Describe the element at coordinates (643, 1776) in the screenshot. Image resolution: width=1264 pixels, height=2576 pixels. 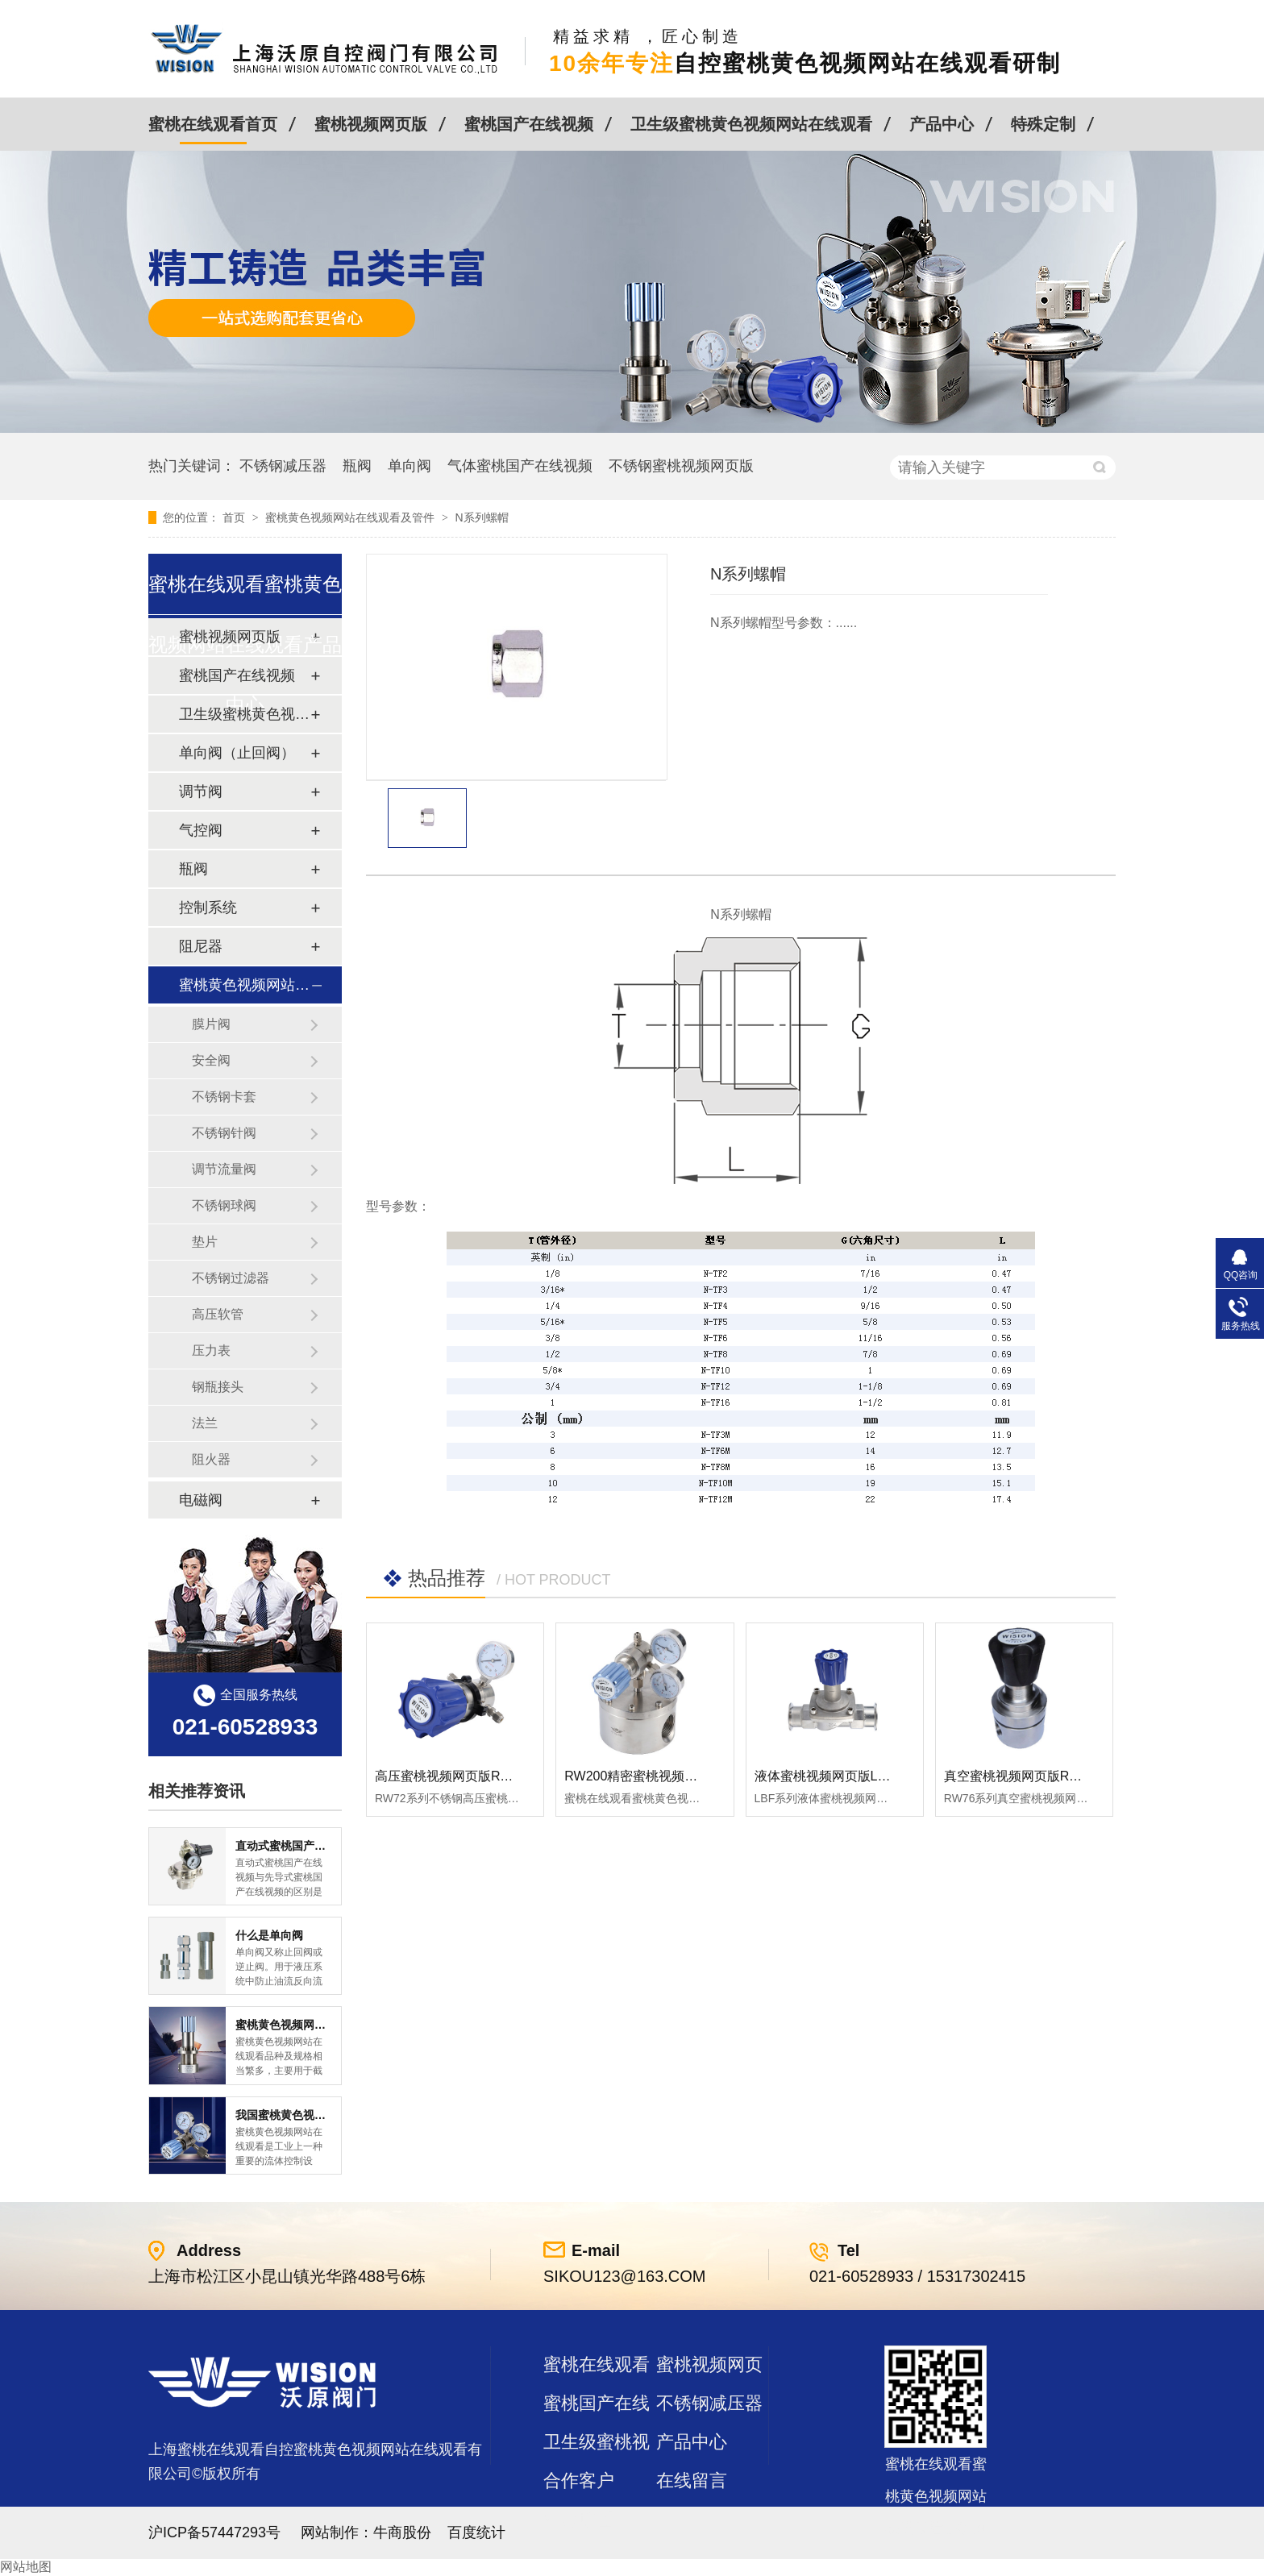
I see `RW200精密蜜桃视频网页版` at that location.